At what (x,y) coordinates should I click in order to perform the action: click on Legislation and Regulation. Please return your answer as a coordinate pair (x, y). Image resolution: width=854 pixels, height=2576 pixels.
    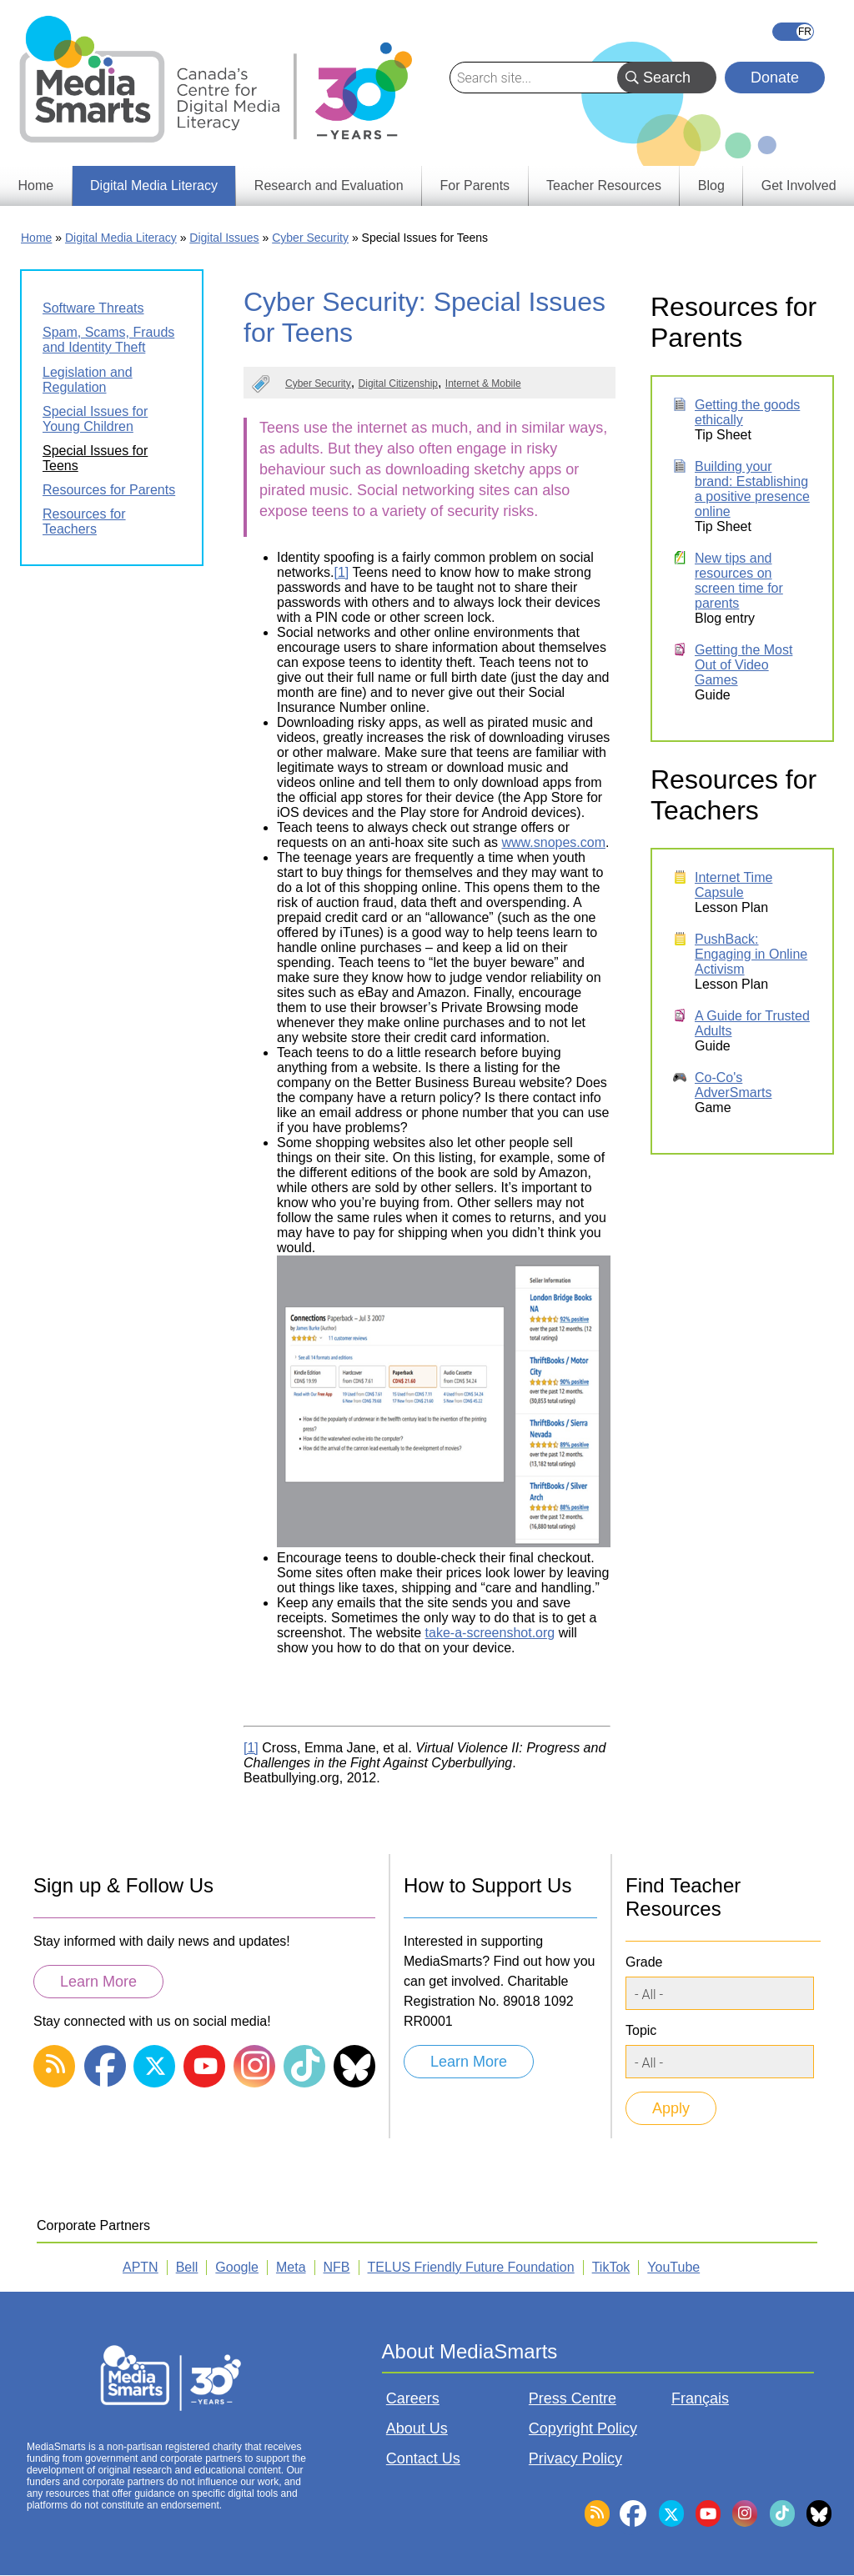
    Looking at the image, I should click on (88, 379).